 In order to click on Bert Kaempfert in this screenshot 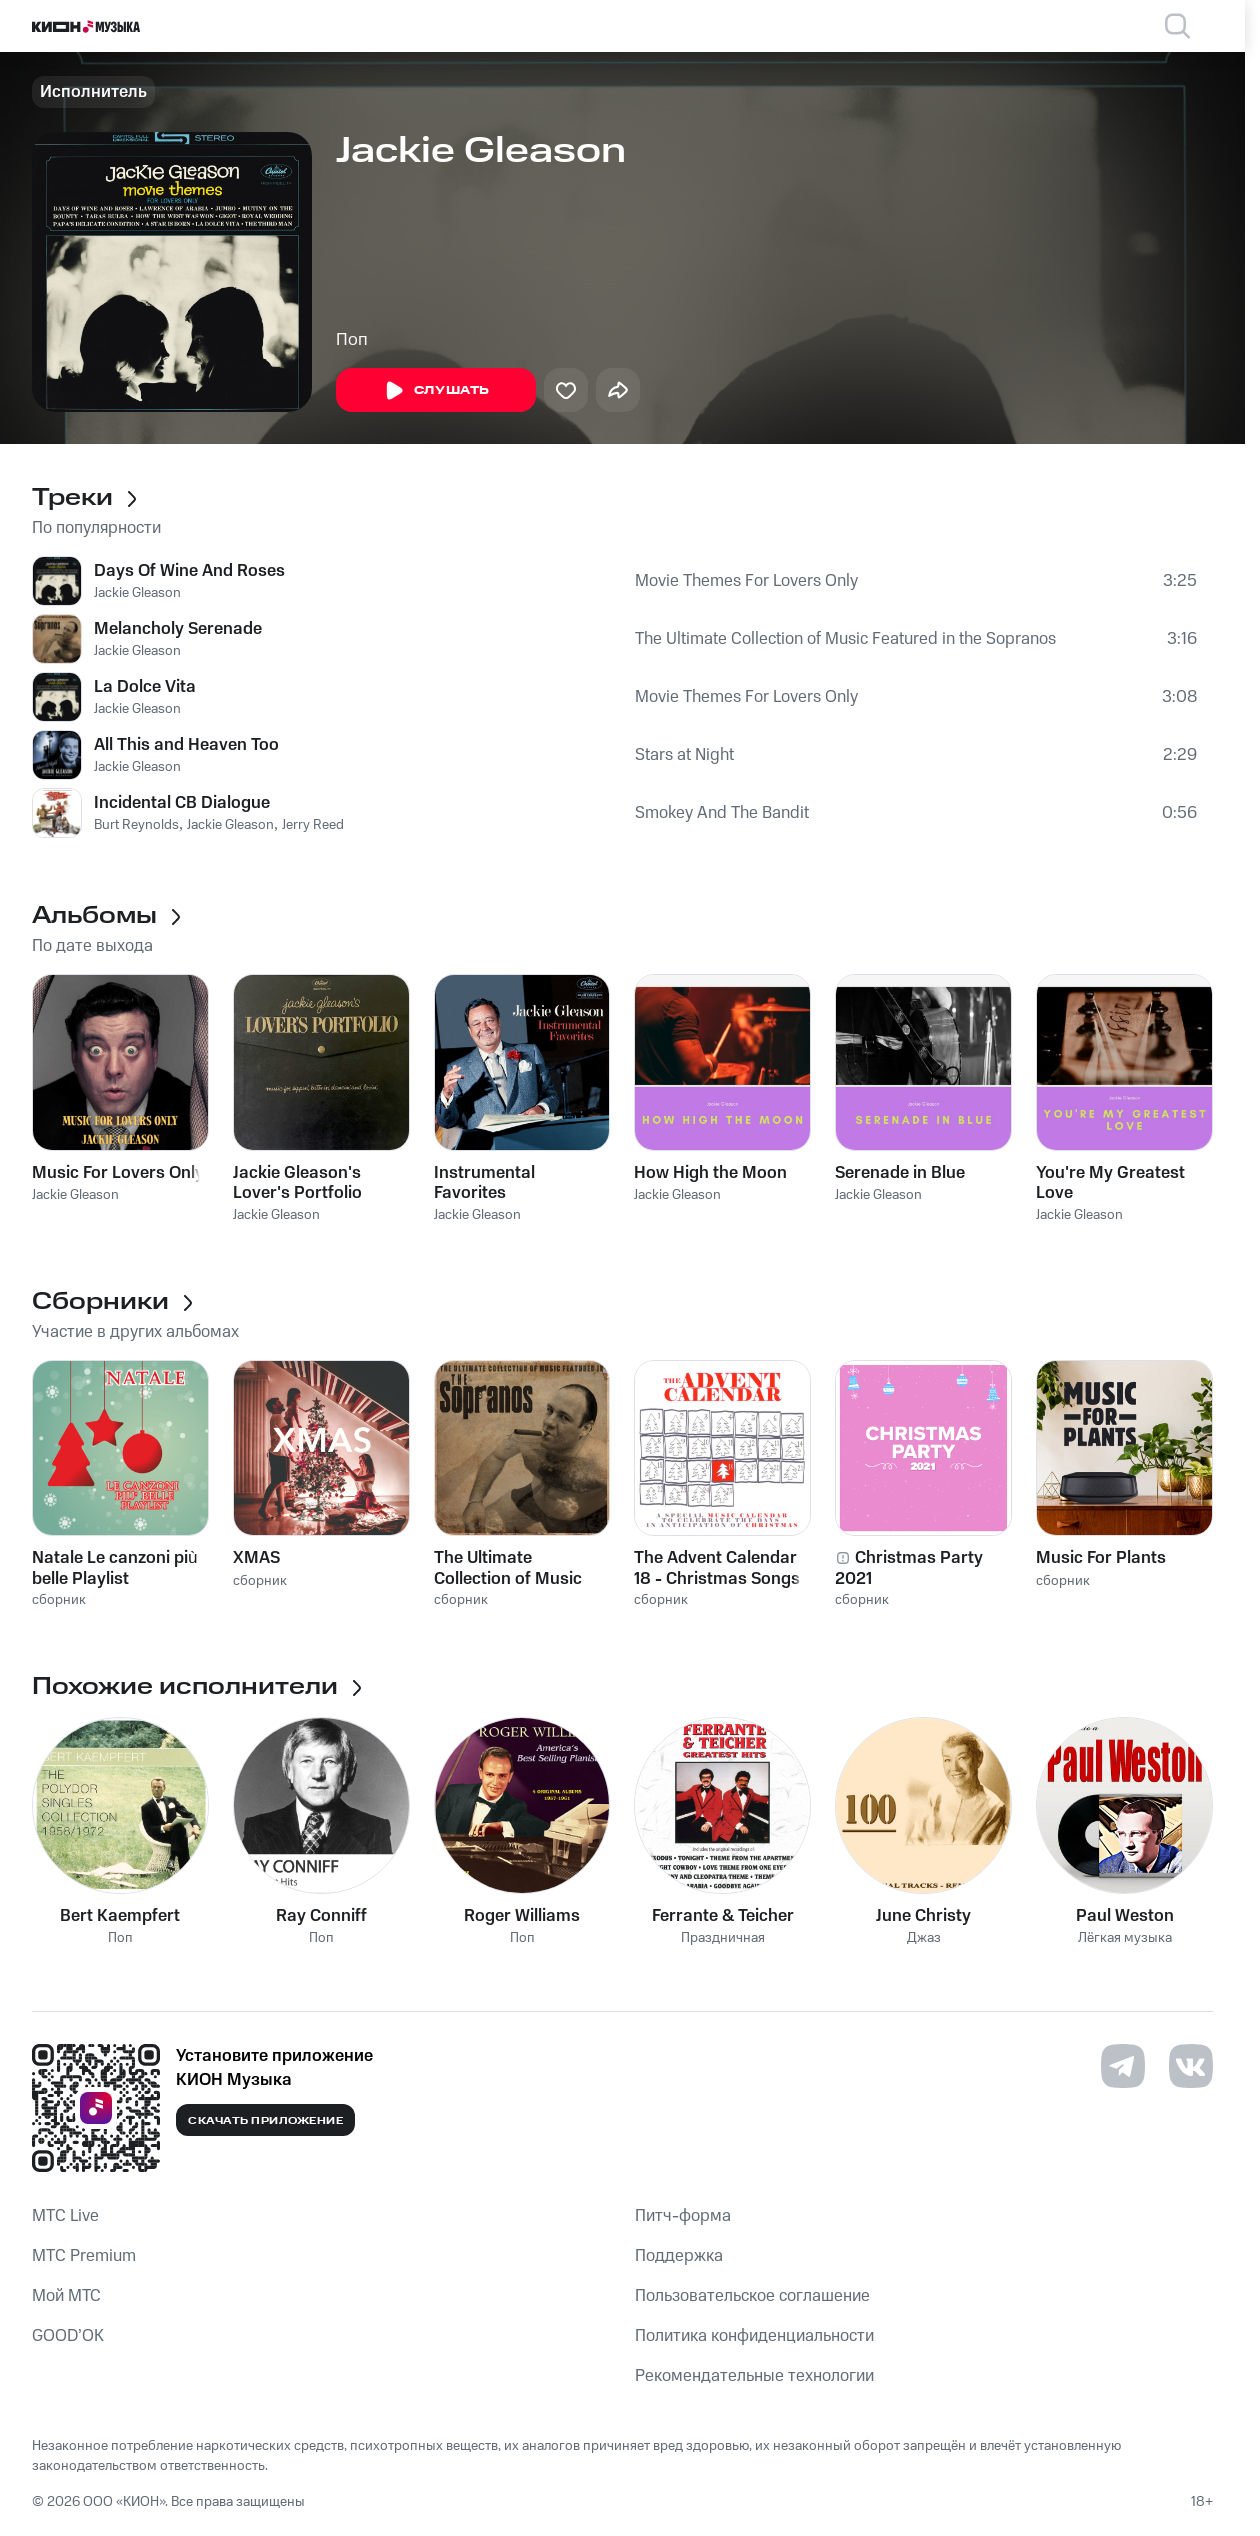, I will do `click(120, 1916)`.